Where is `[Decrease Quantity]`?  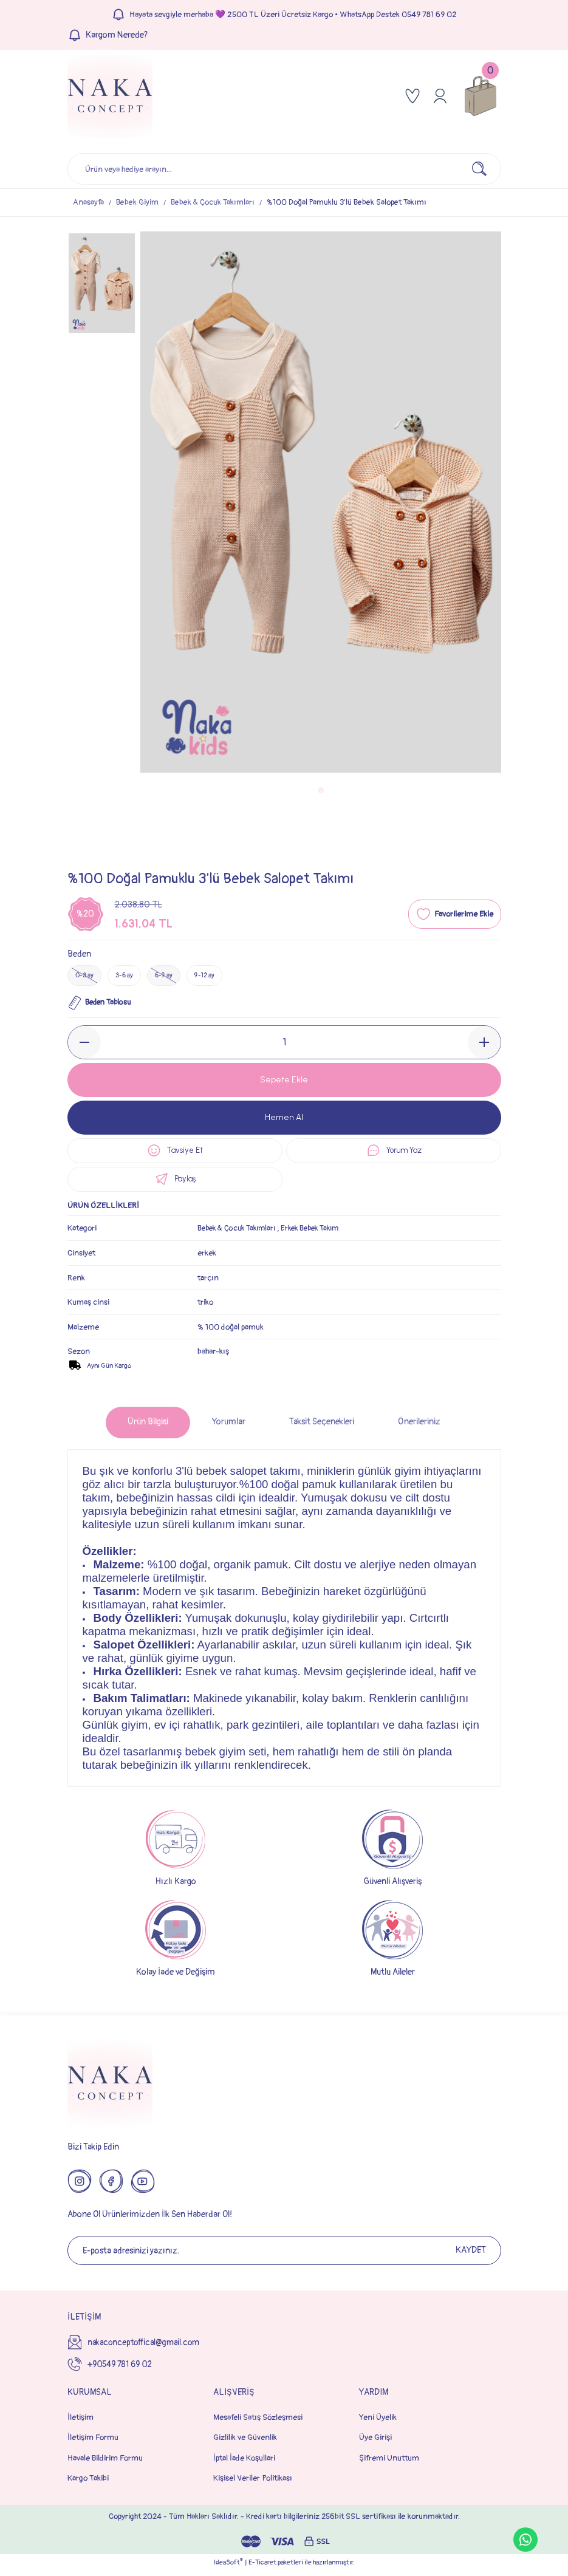 [Decrease Quantity] is located at coordinates (84, 1044).